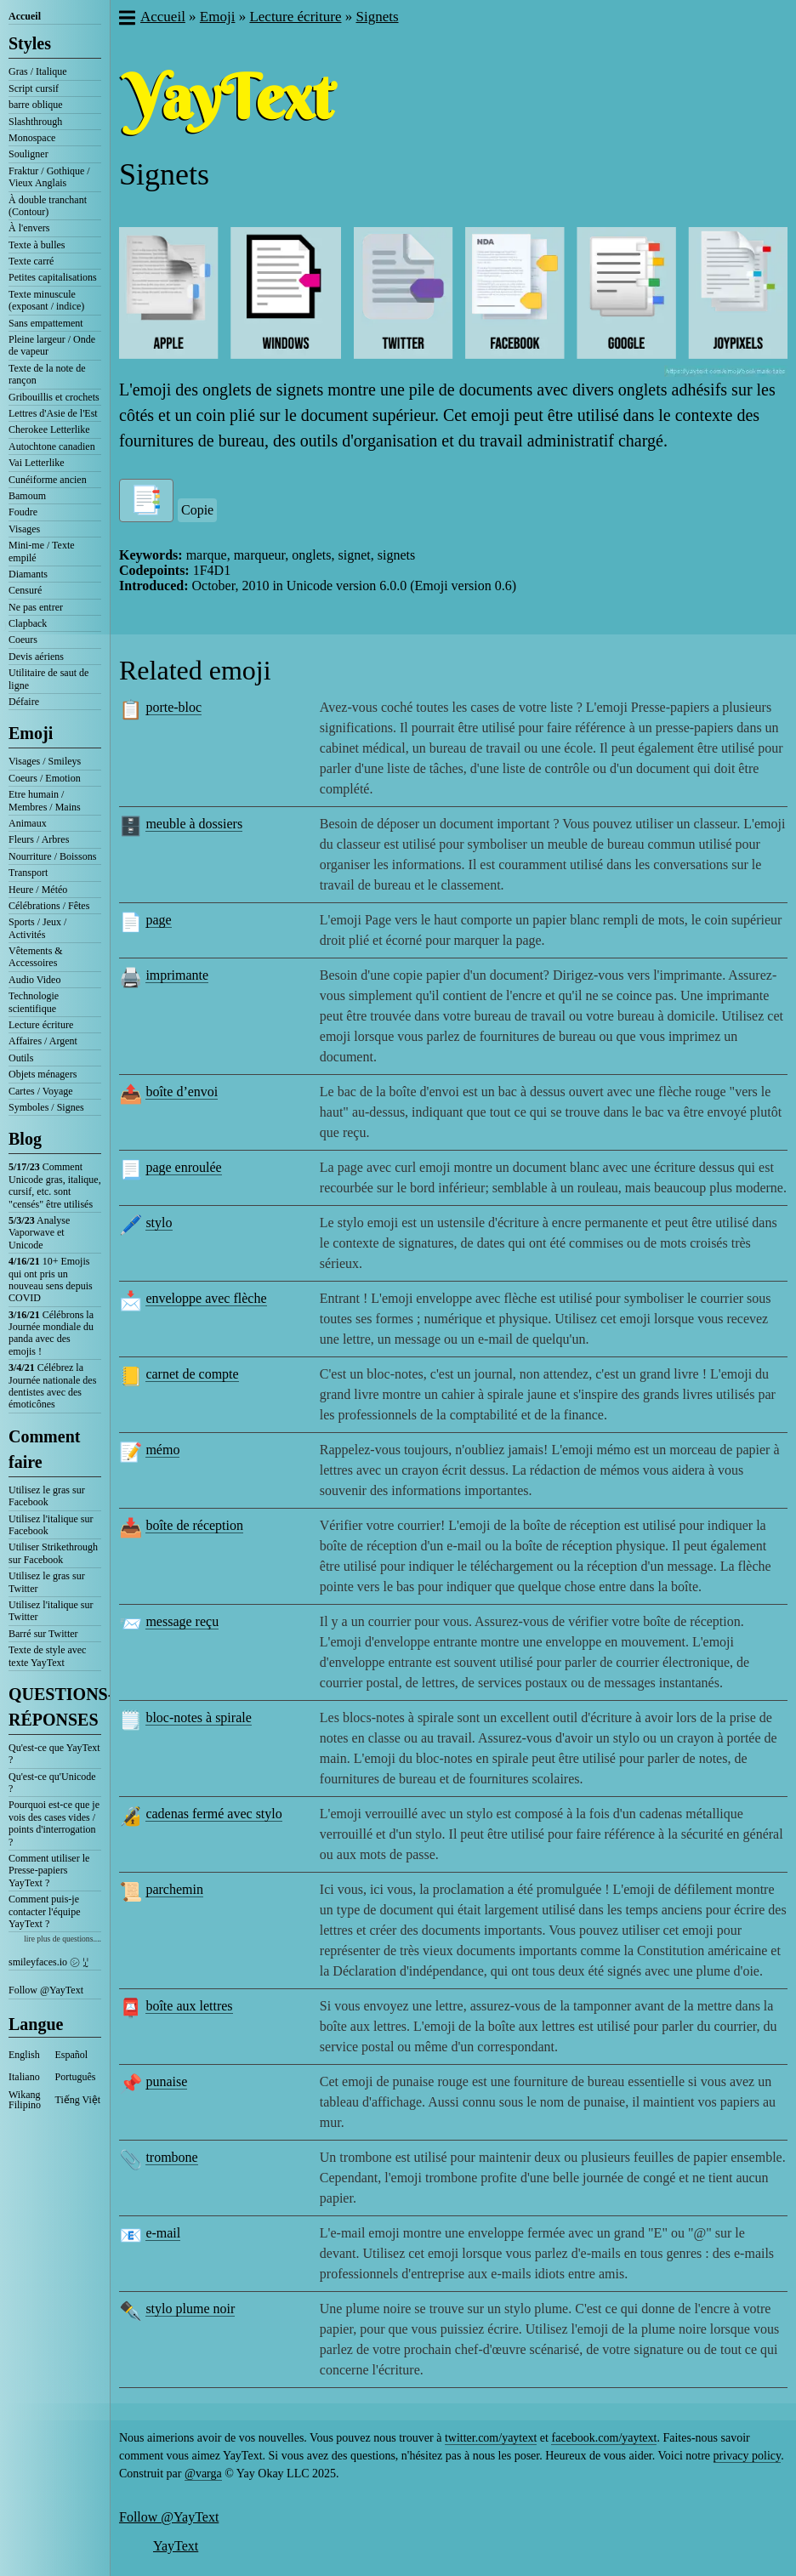 Image resolution: width=796 pixels, height=2576 pixels. What do you see at coordinates (49, 177) in the screenshot?
I see `Fraktur / Gothique / Vieux Anglais` at bounding box center [49, 177].